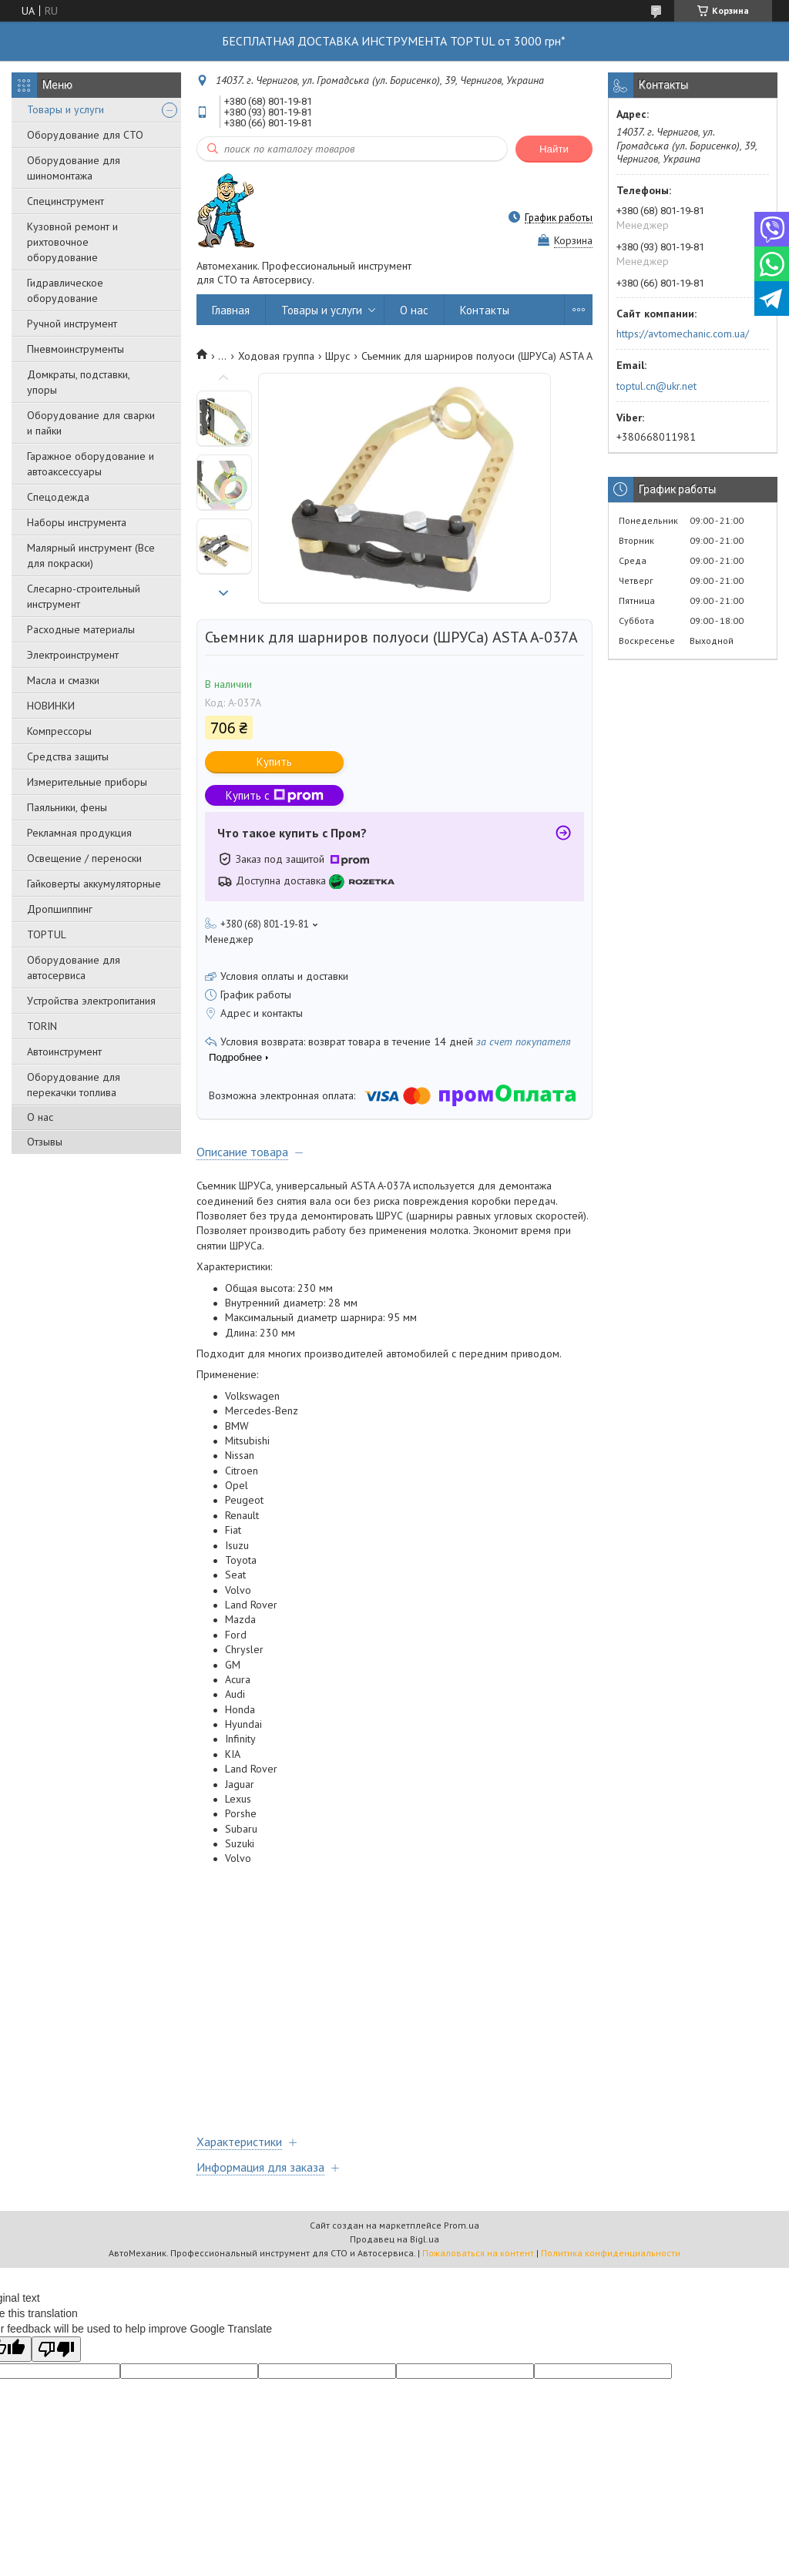  I want to click on Гайковерты аккумуляторные, so click(94, 884).